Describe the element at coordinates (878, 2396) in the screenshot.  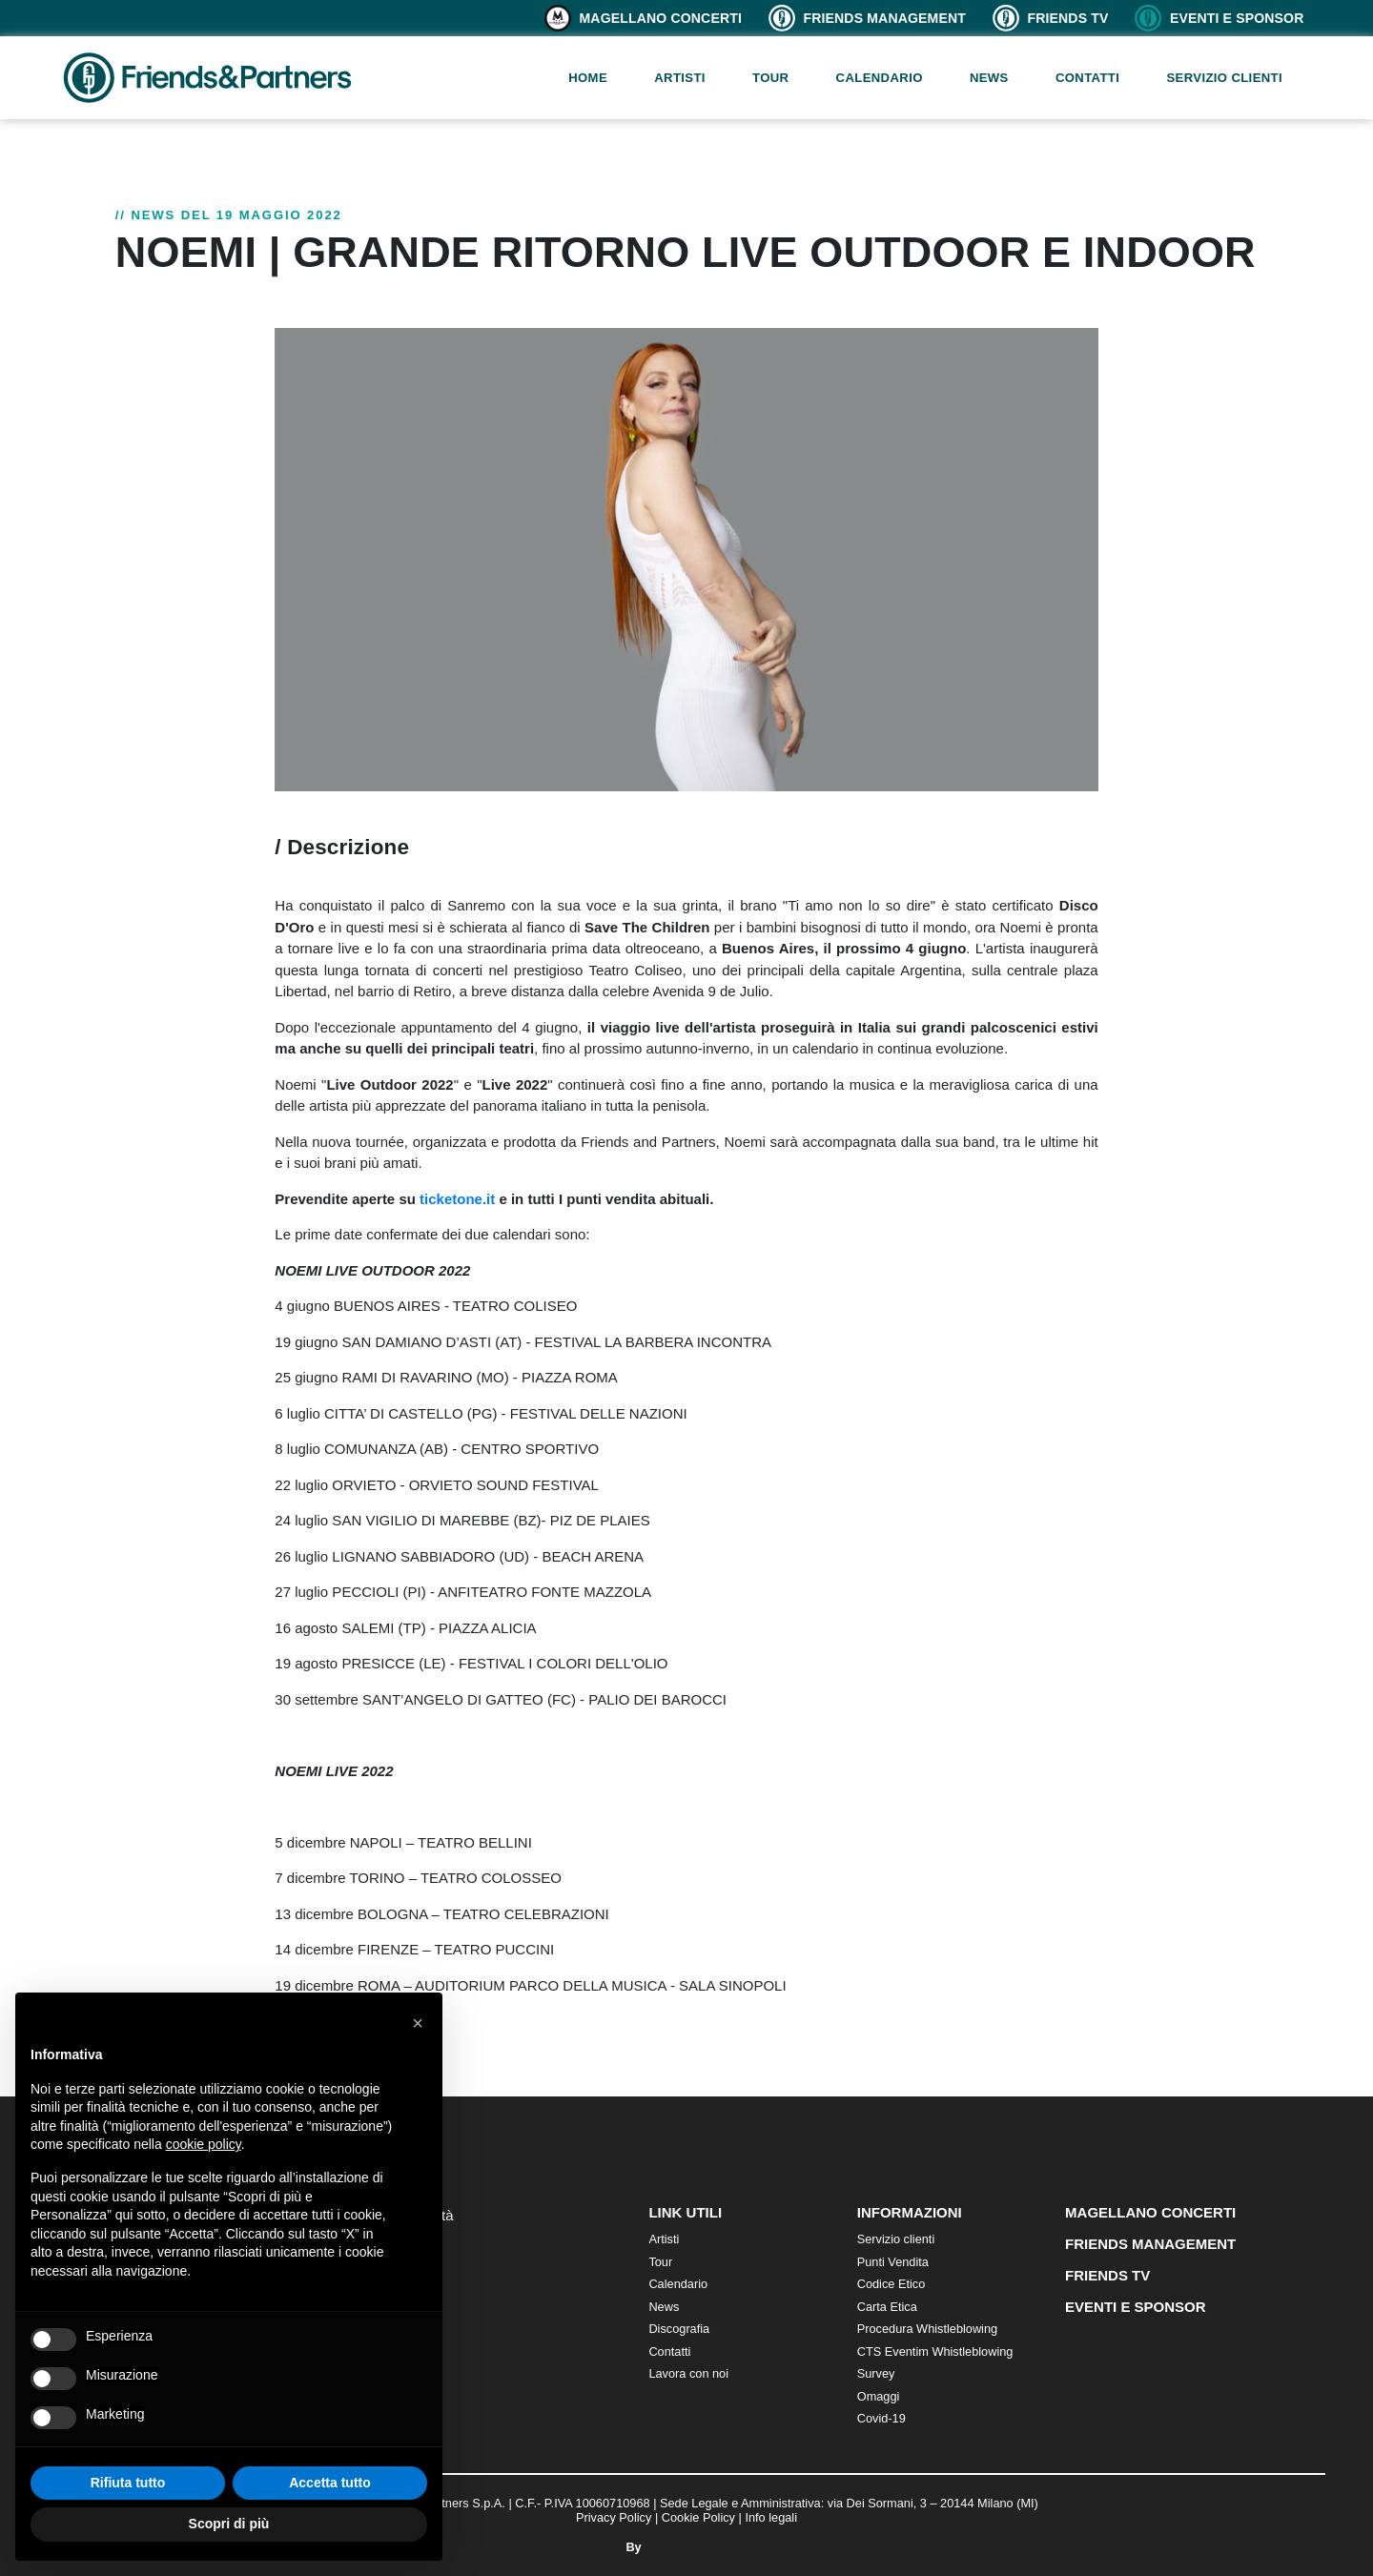
I see `Omaggi` at that location.